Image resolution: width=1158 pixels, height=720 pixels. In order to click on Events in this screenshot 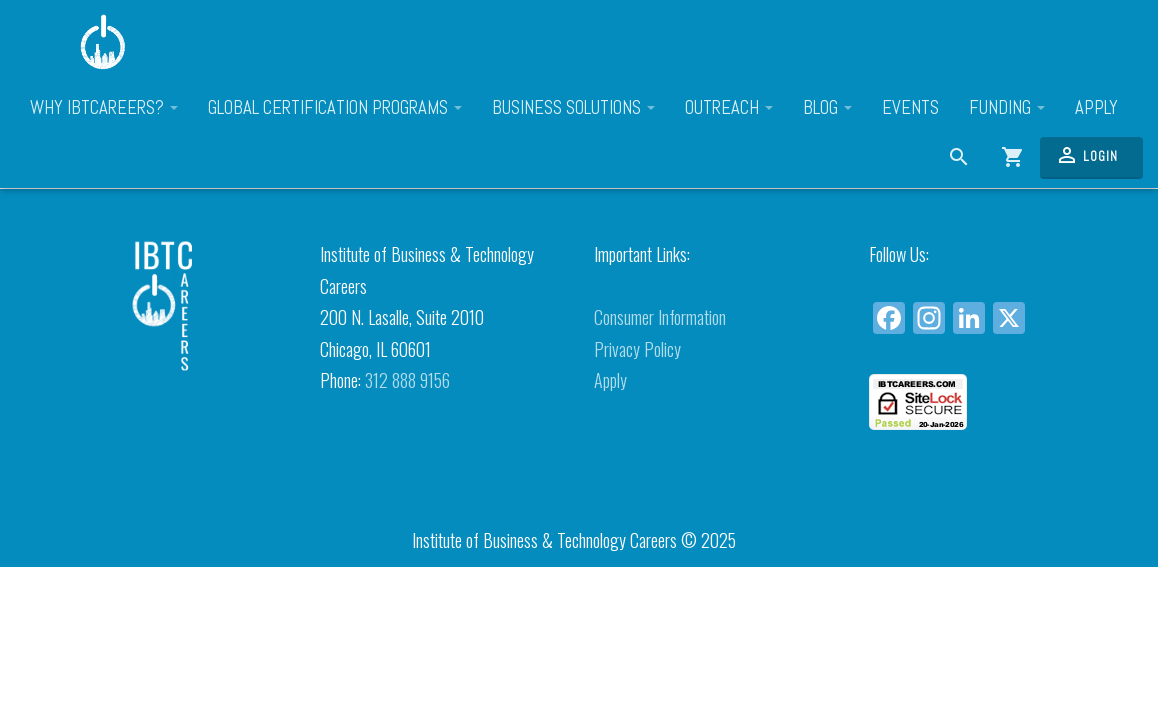, I will do `click(910, 108)`.